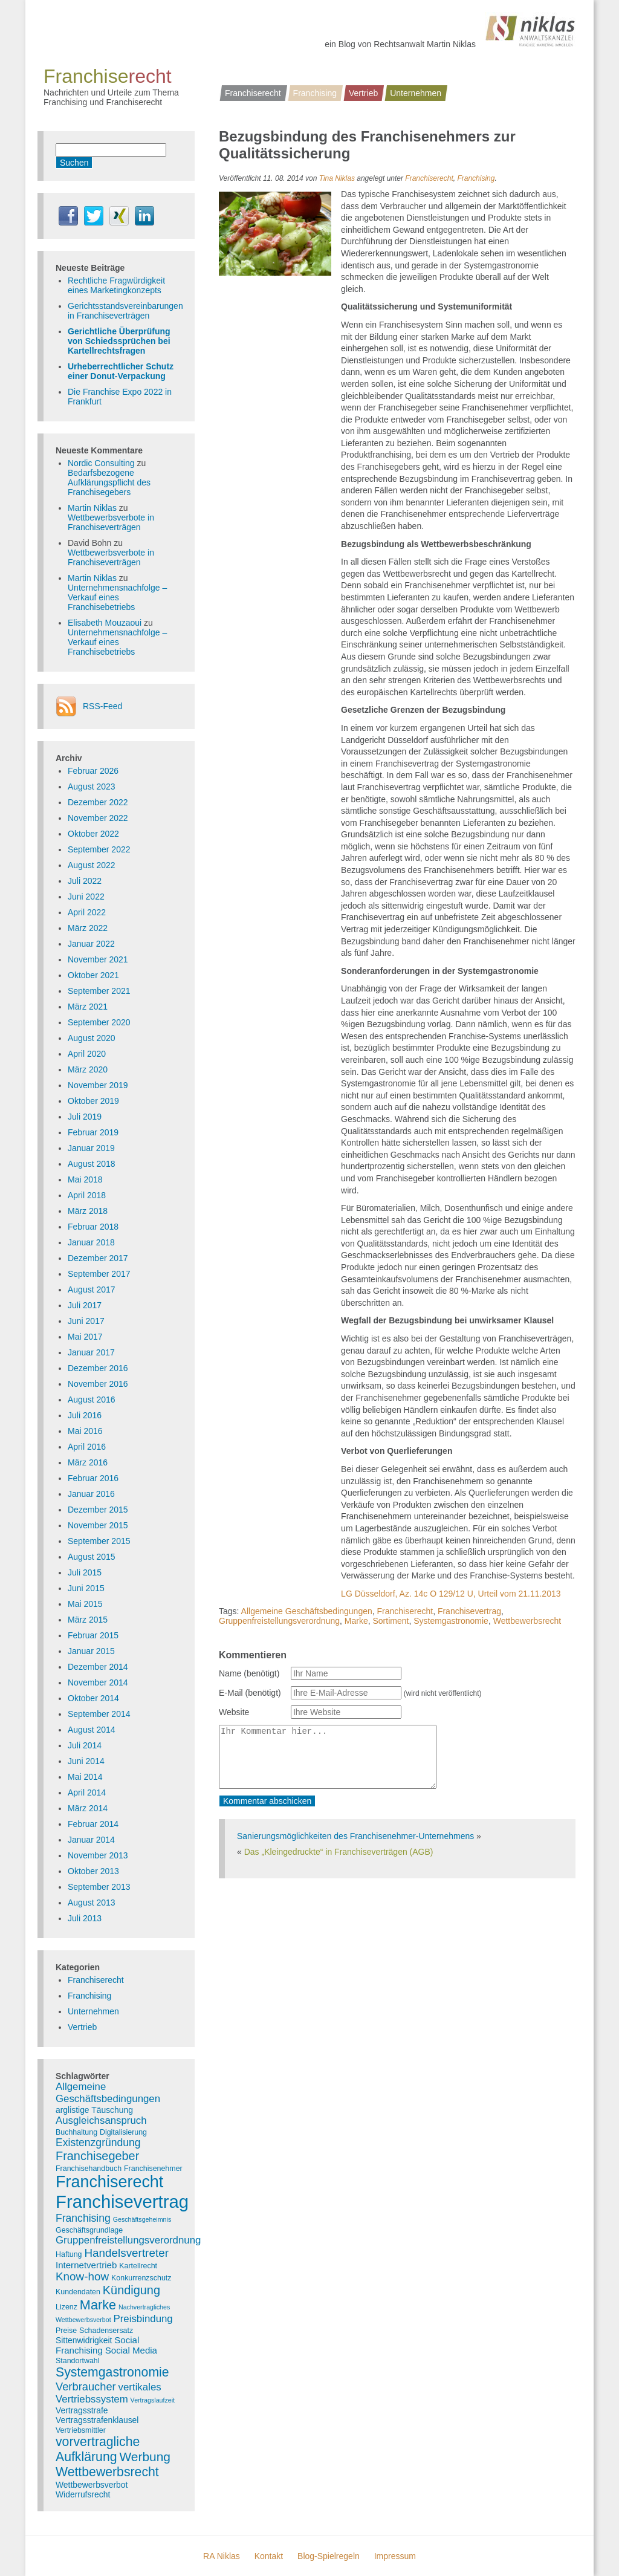 This screenshot has height=2576, width=619. I want to click on Juni 2015, so click(86, 1588).